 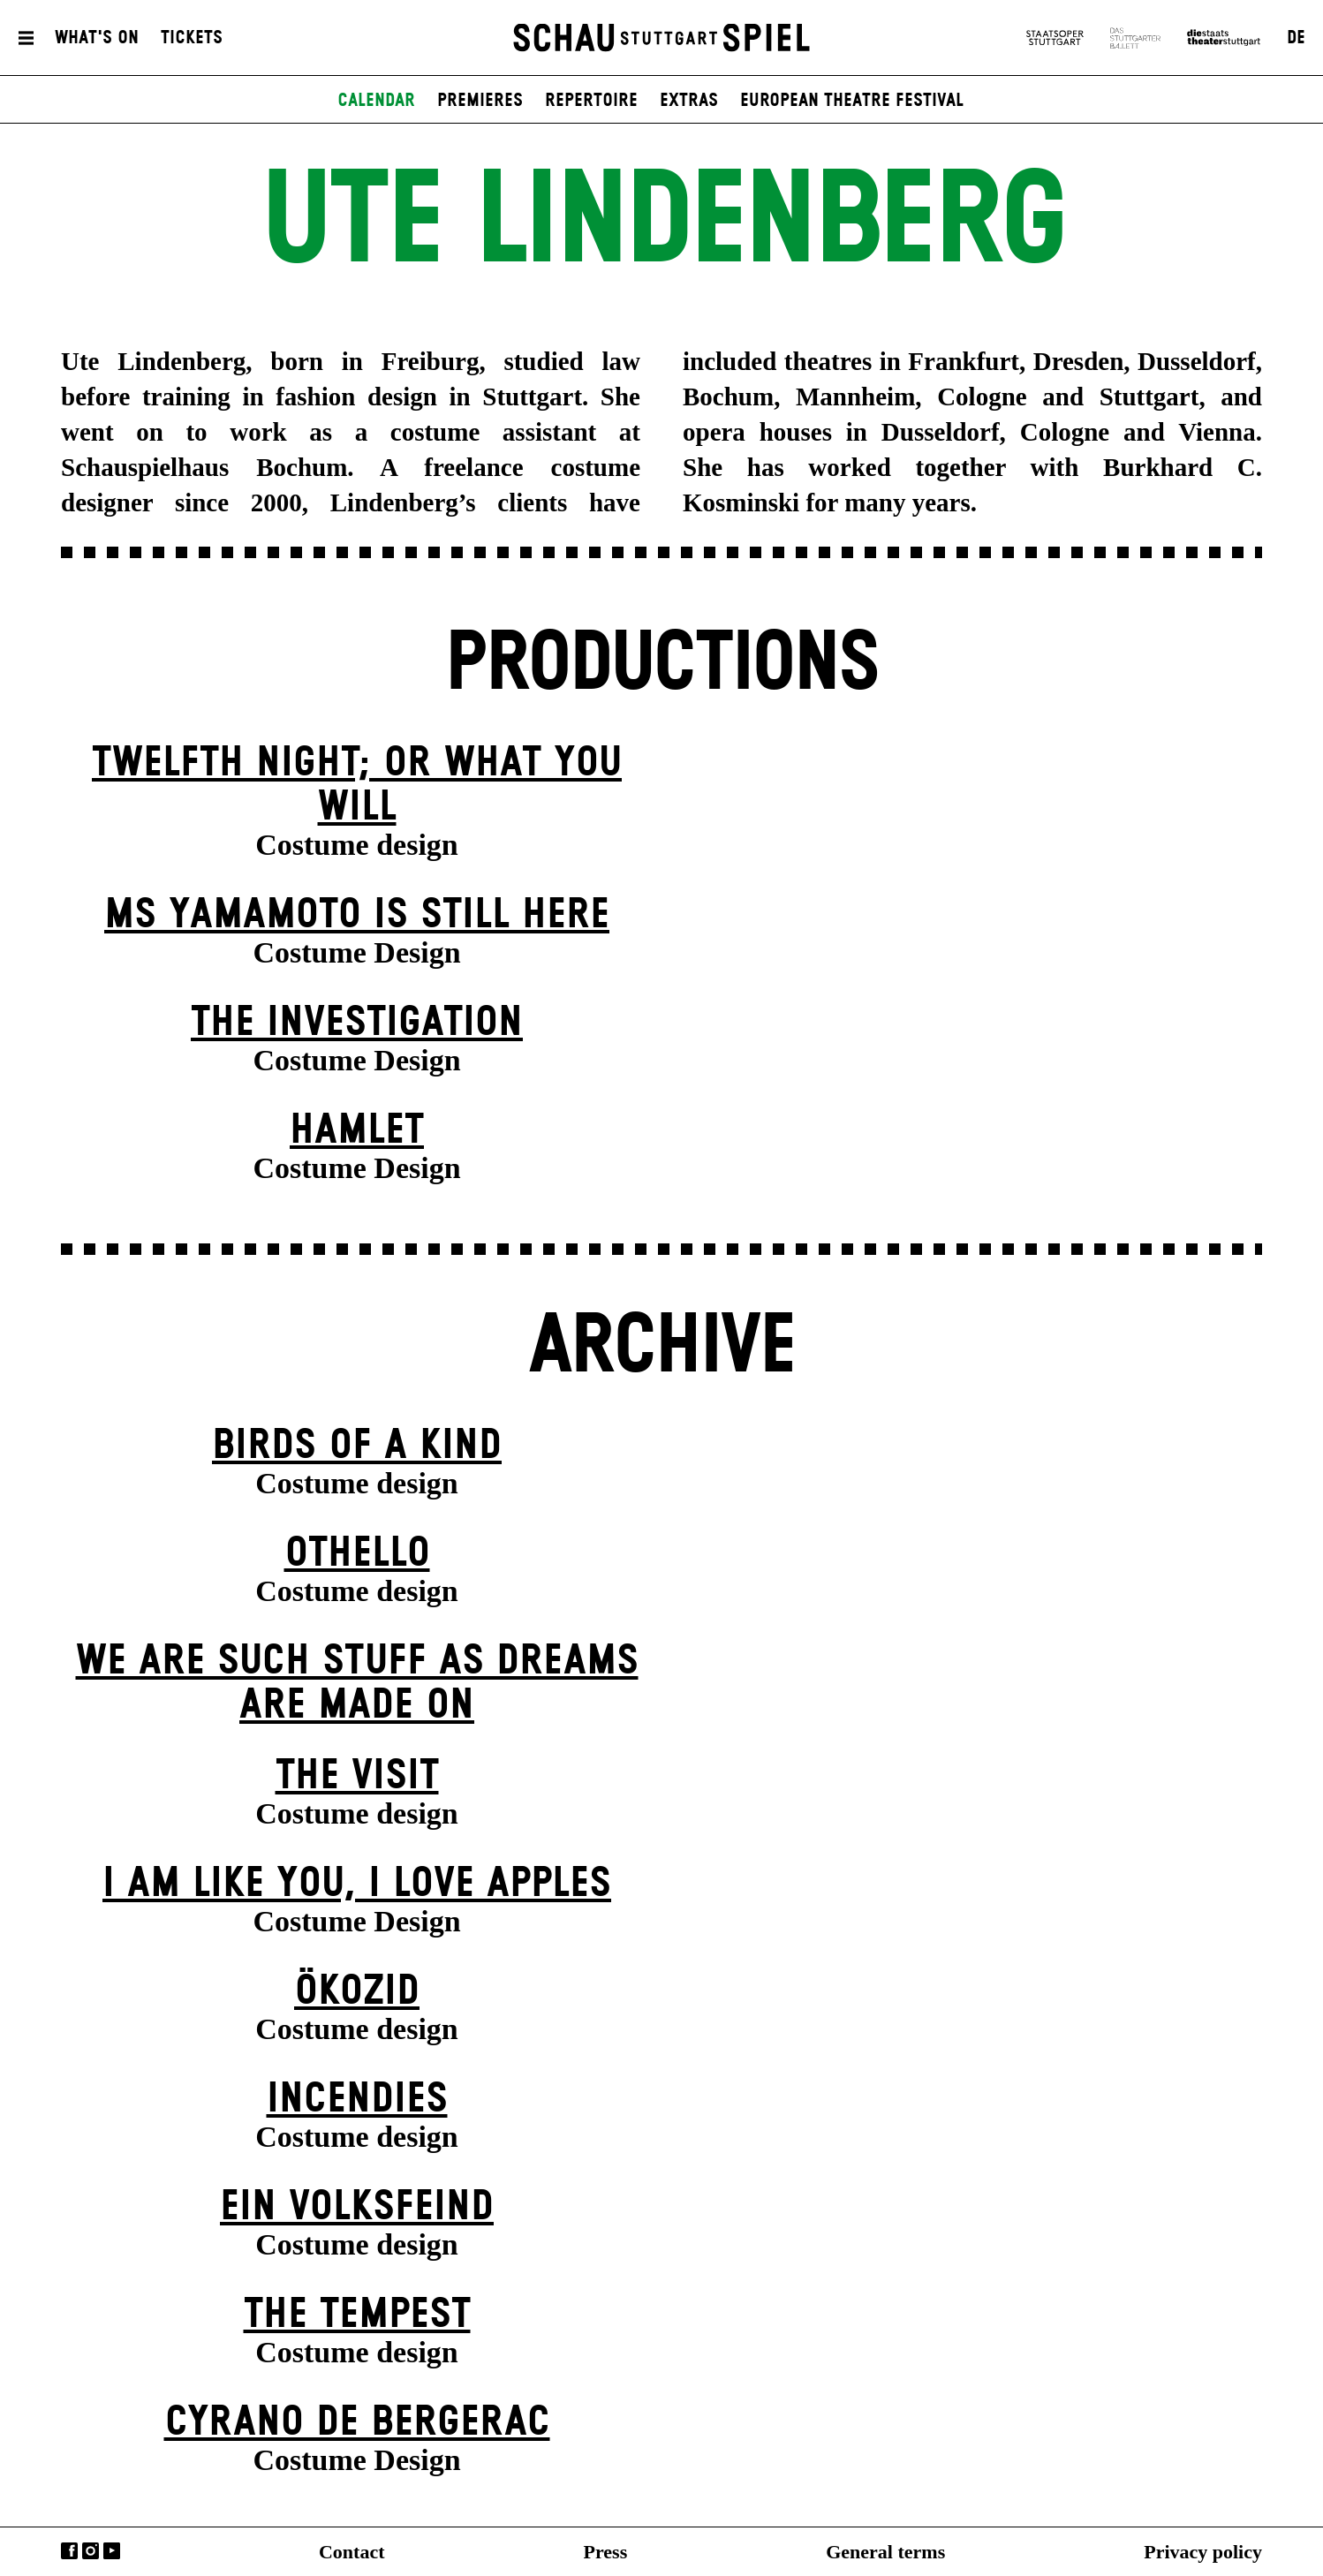 What do you see at coordinates (357, 1553) in the screenshot?
I see `Othello` at bounding box center [357, 1553].